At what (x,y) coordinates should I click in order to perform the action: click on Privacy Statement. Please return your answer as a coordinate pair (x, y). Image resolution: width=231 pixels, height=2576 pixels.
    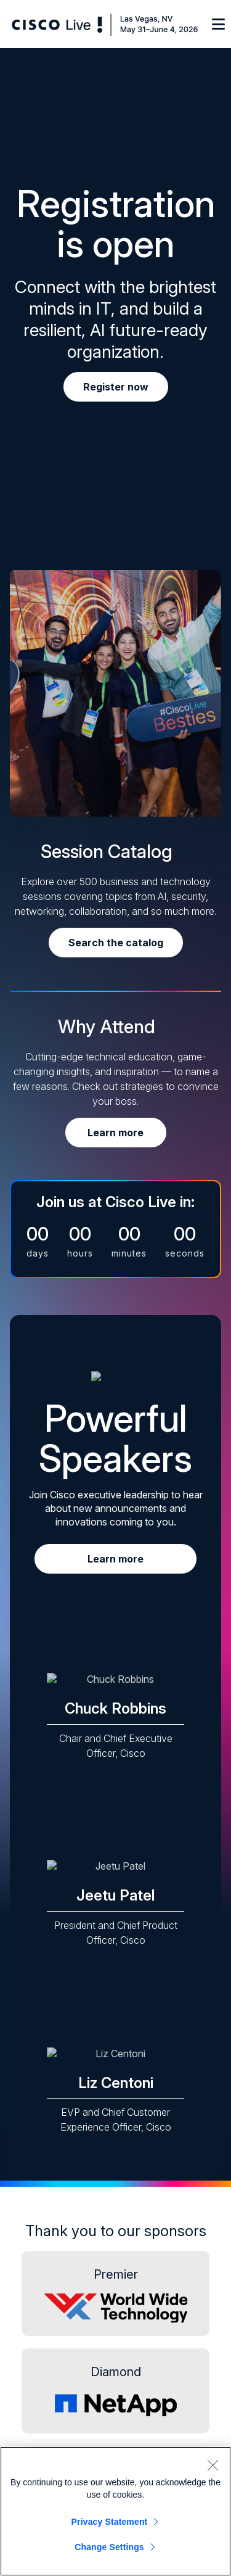
    Looking at the image, I should click on (109, 2522).